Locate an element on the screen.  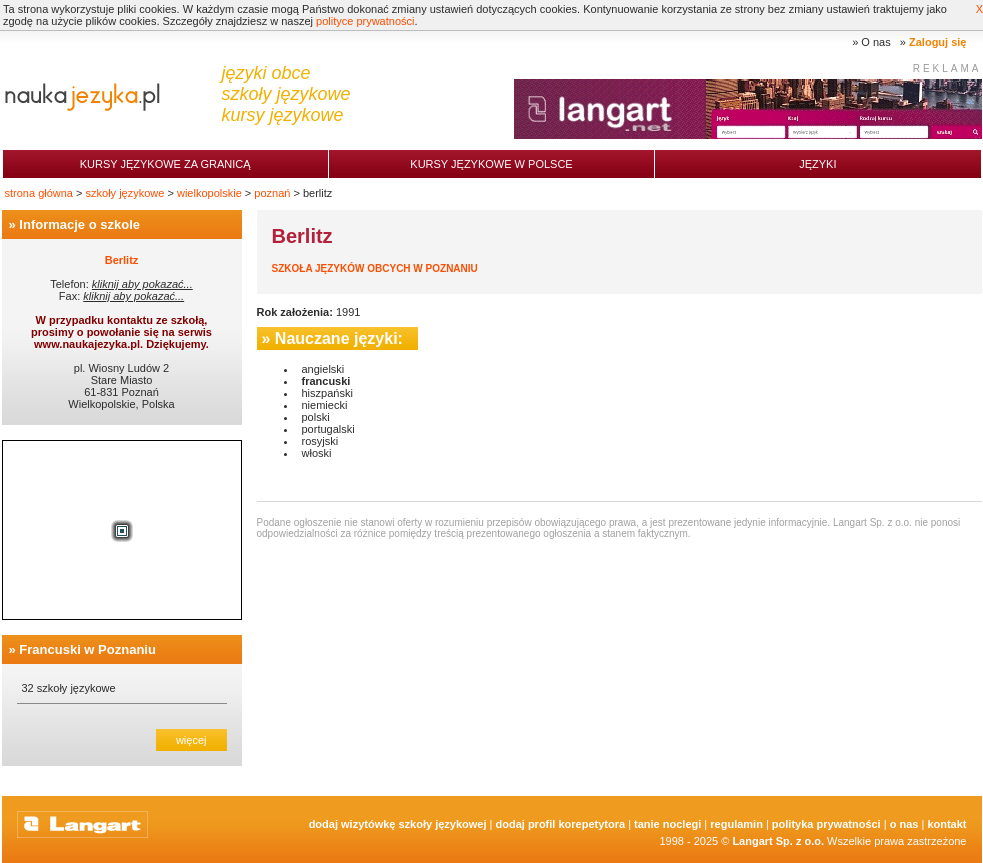
Regulamin is located at coordinates (736, 824).